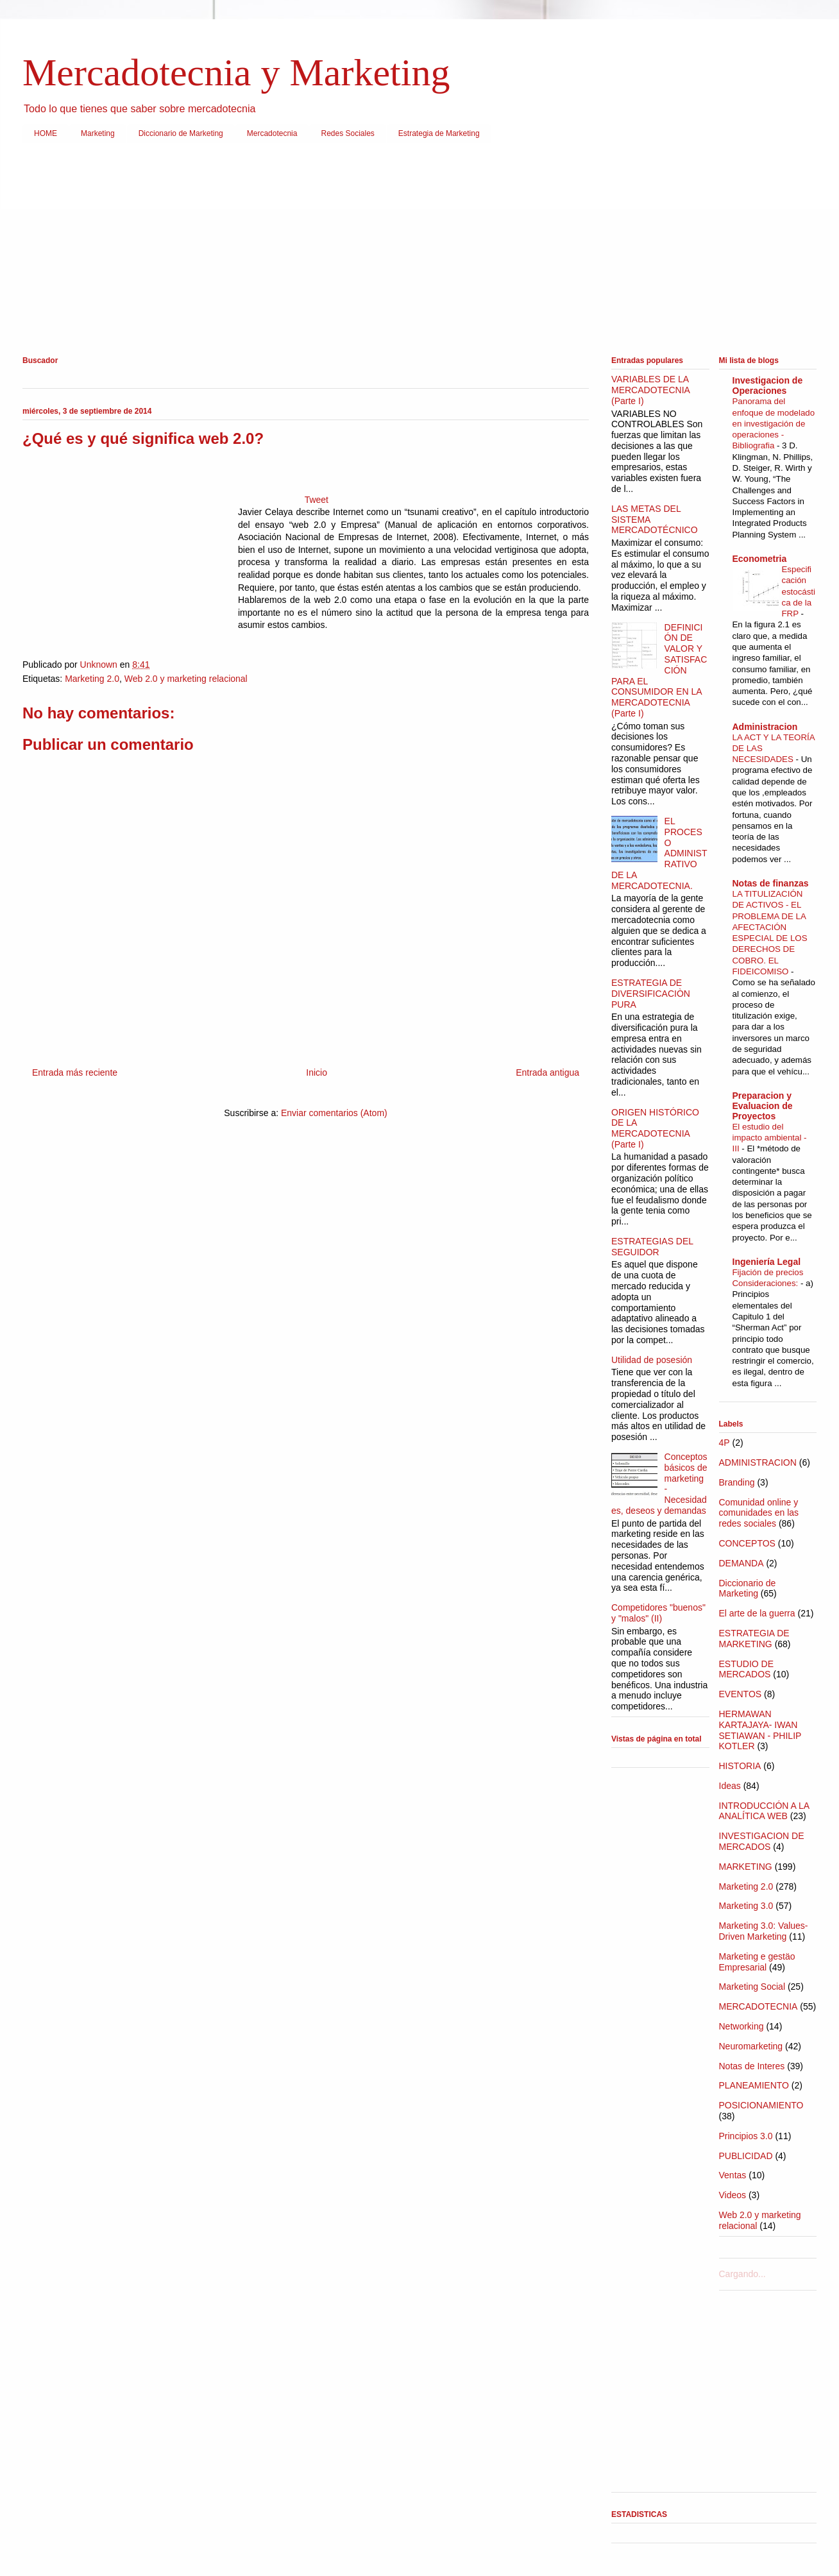  What do you see at coordinates (655, 1128) in the screenshot?
I see `ORIGEN HISTÓRICO DE LA MERCADOTECNIA (Parte I)` at bounding box center [655, 1128].